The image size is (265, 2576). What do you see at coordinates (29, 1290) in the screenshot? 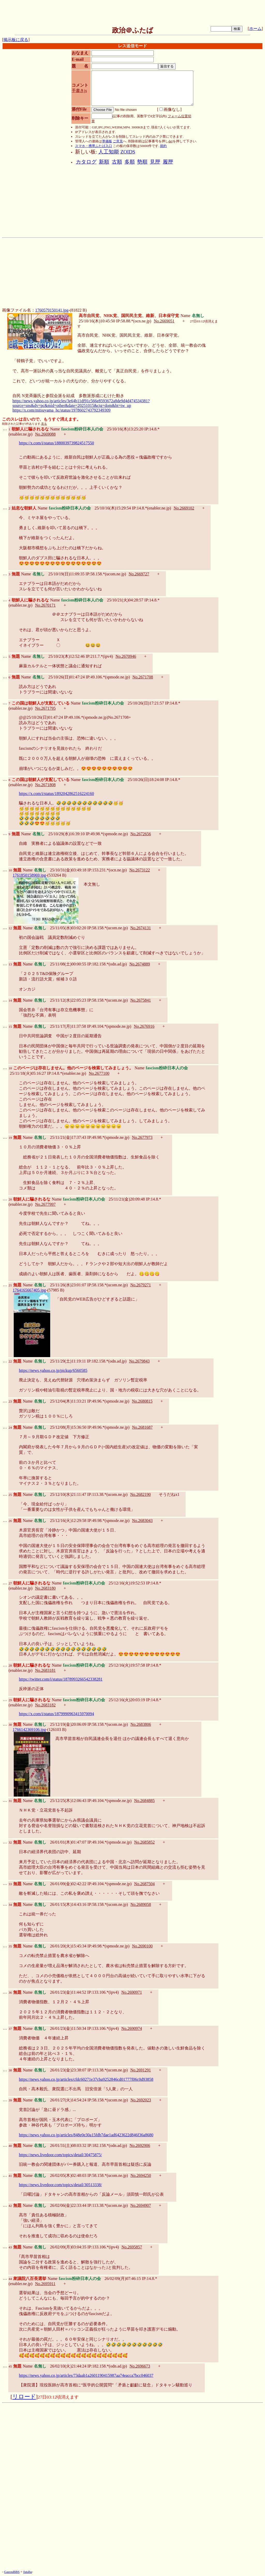
I see `1764165667405.jpg` at bounding box center [29, 1290].